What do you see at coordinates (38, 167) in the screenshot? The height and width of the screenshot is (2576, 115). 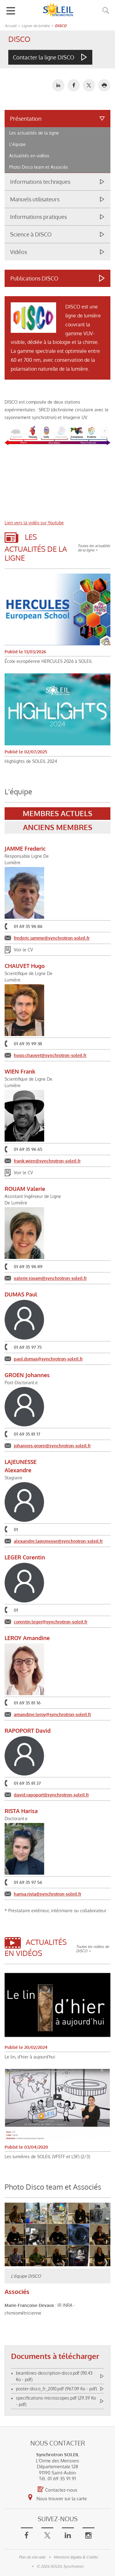 I see `Photo Disco team et Associés` at bounding box center [38, 167].